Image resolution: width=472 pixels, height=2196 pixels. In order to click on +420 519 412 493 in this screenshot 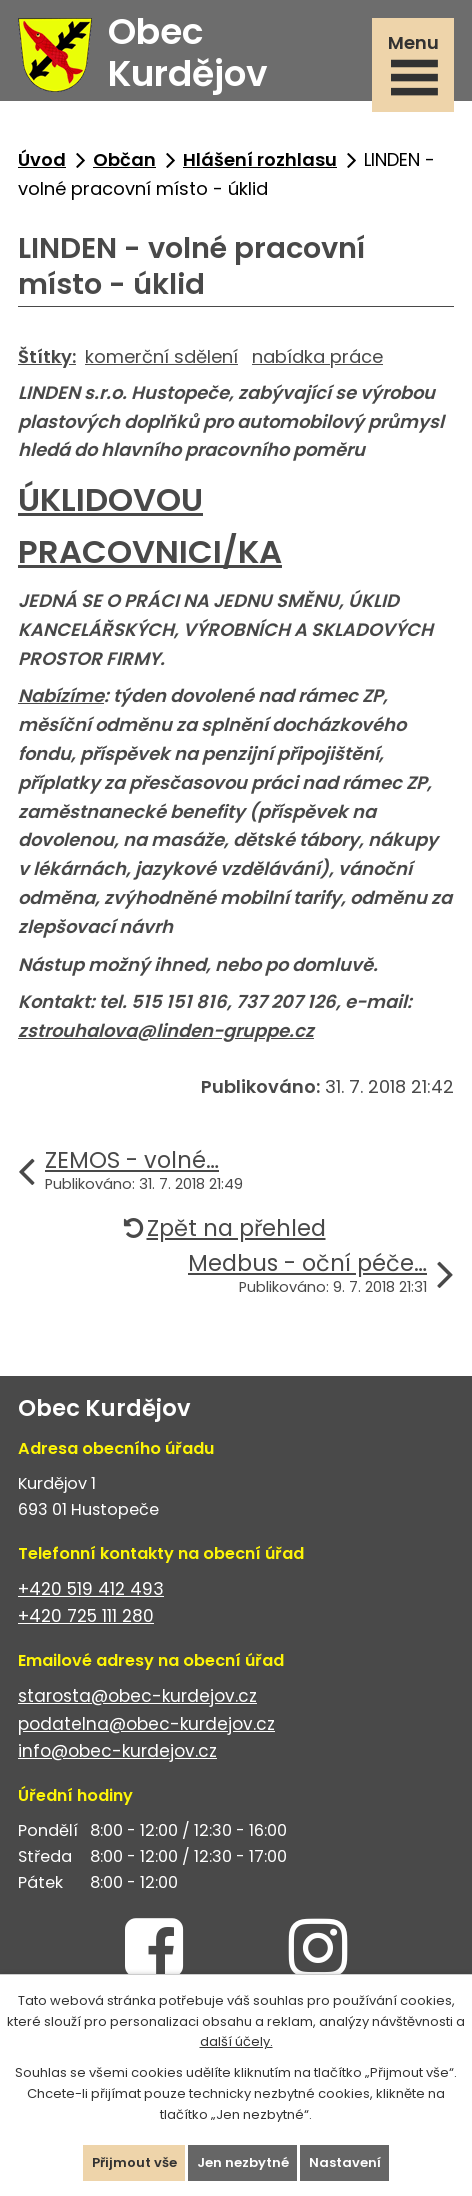, I will do `click(91, 1589)`.